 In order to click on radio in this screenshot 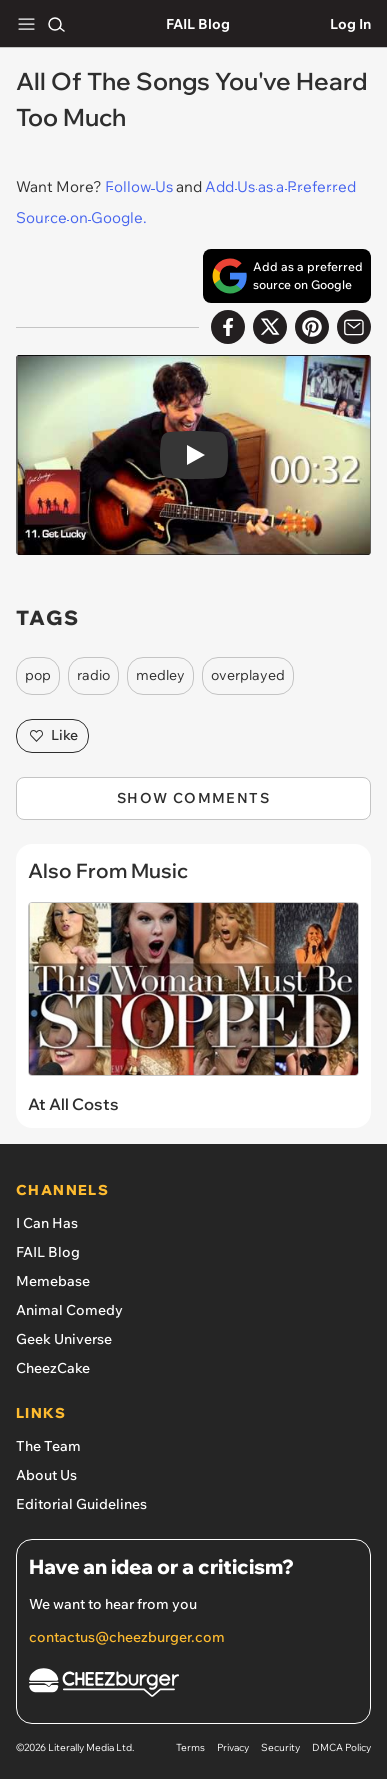, I will do `click(93, 675)`.